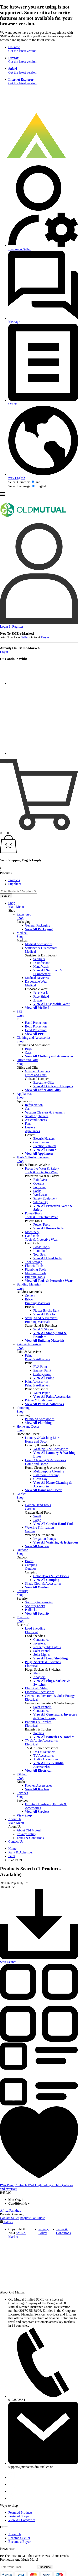  Describe the element at coordinates (15, 1841) in the screenshot. I see `Contact Us` at that location.